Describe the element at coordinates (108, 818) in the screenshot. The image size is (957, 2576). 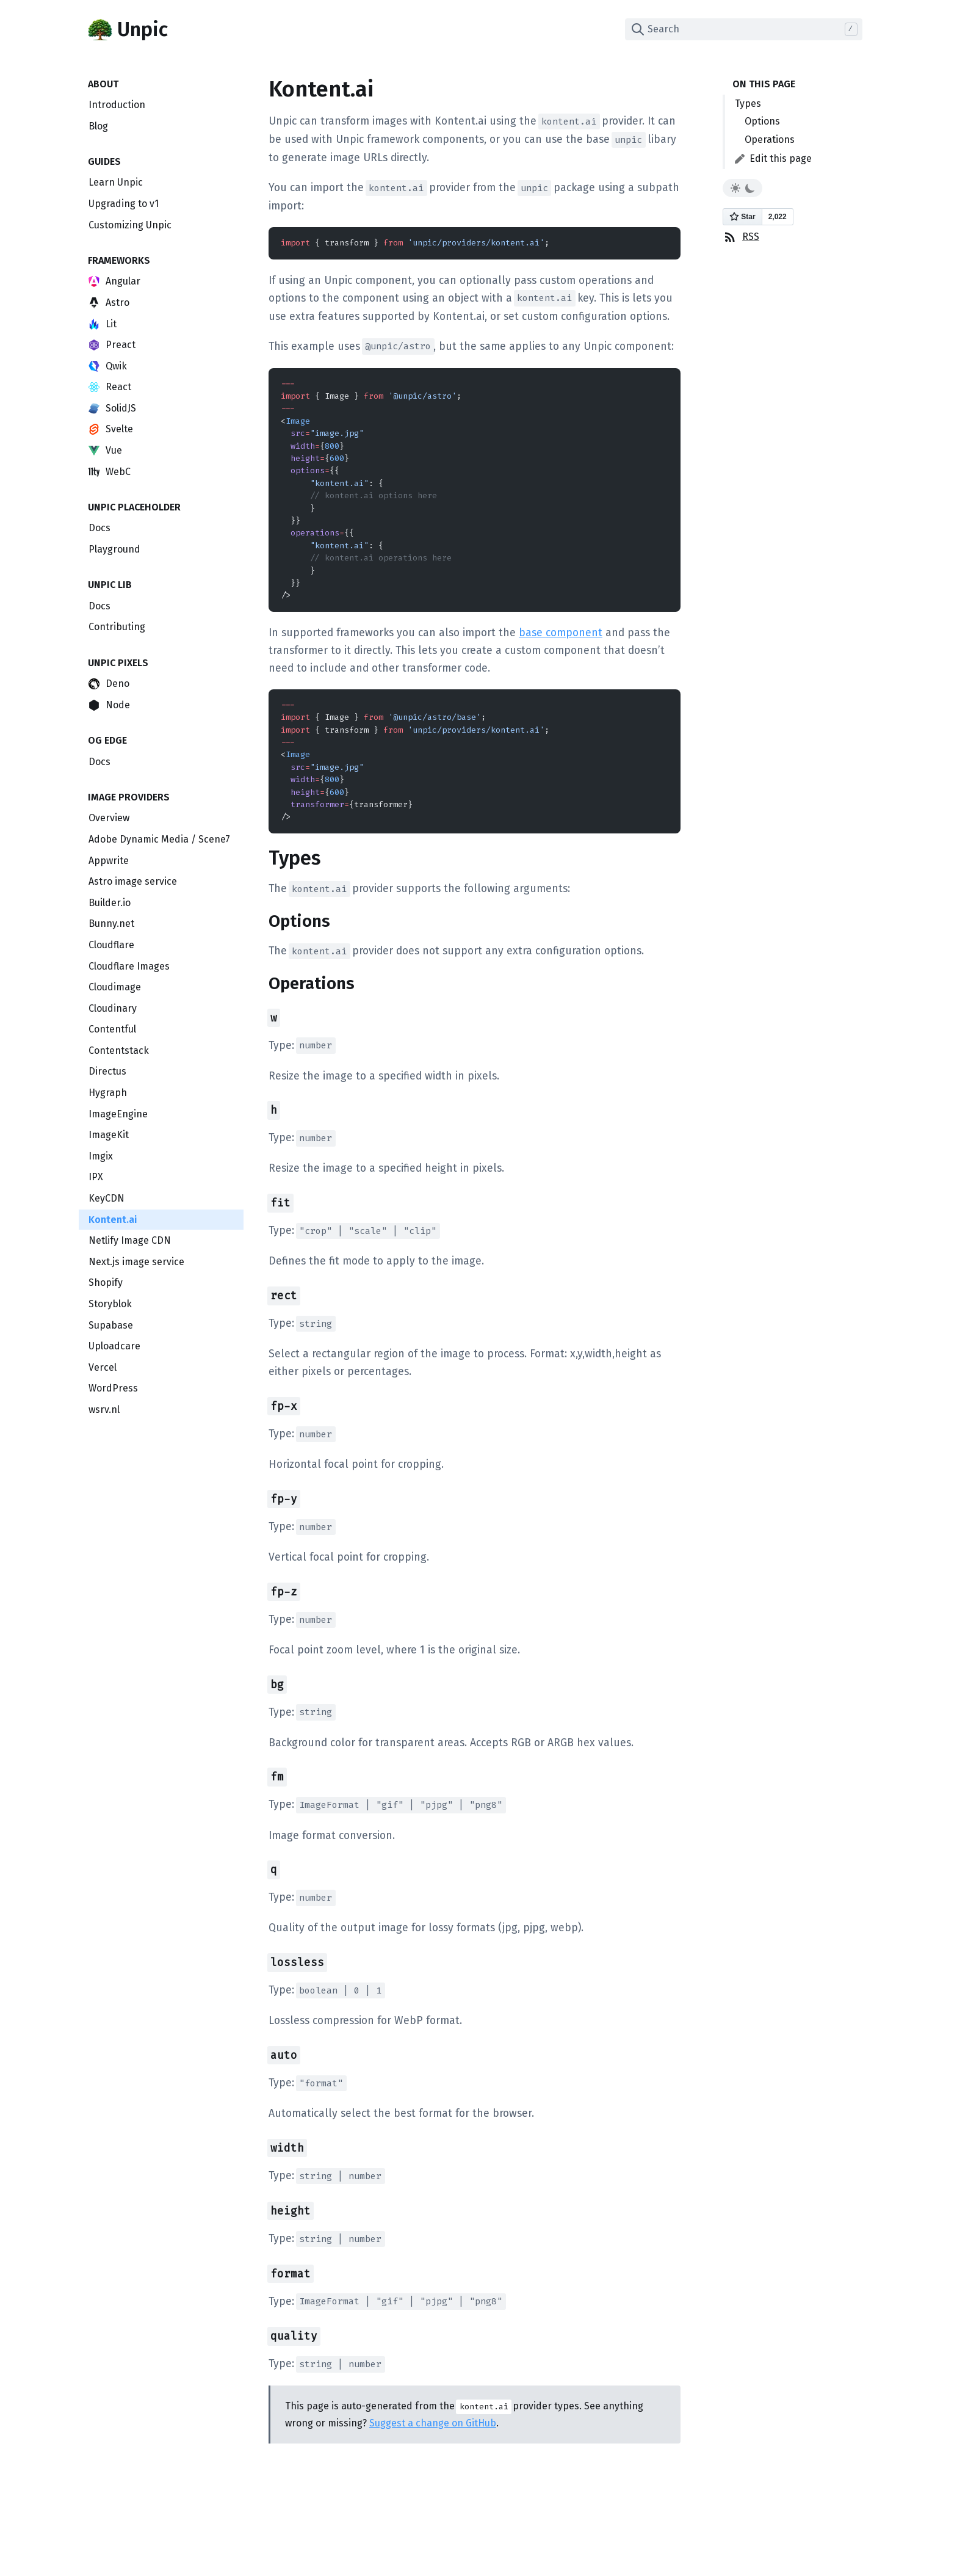
I see `Overview` at that location.